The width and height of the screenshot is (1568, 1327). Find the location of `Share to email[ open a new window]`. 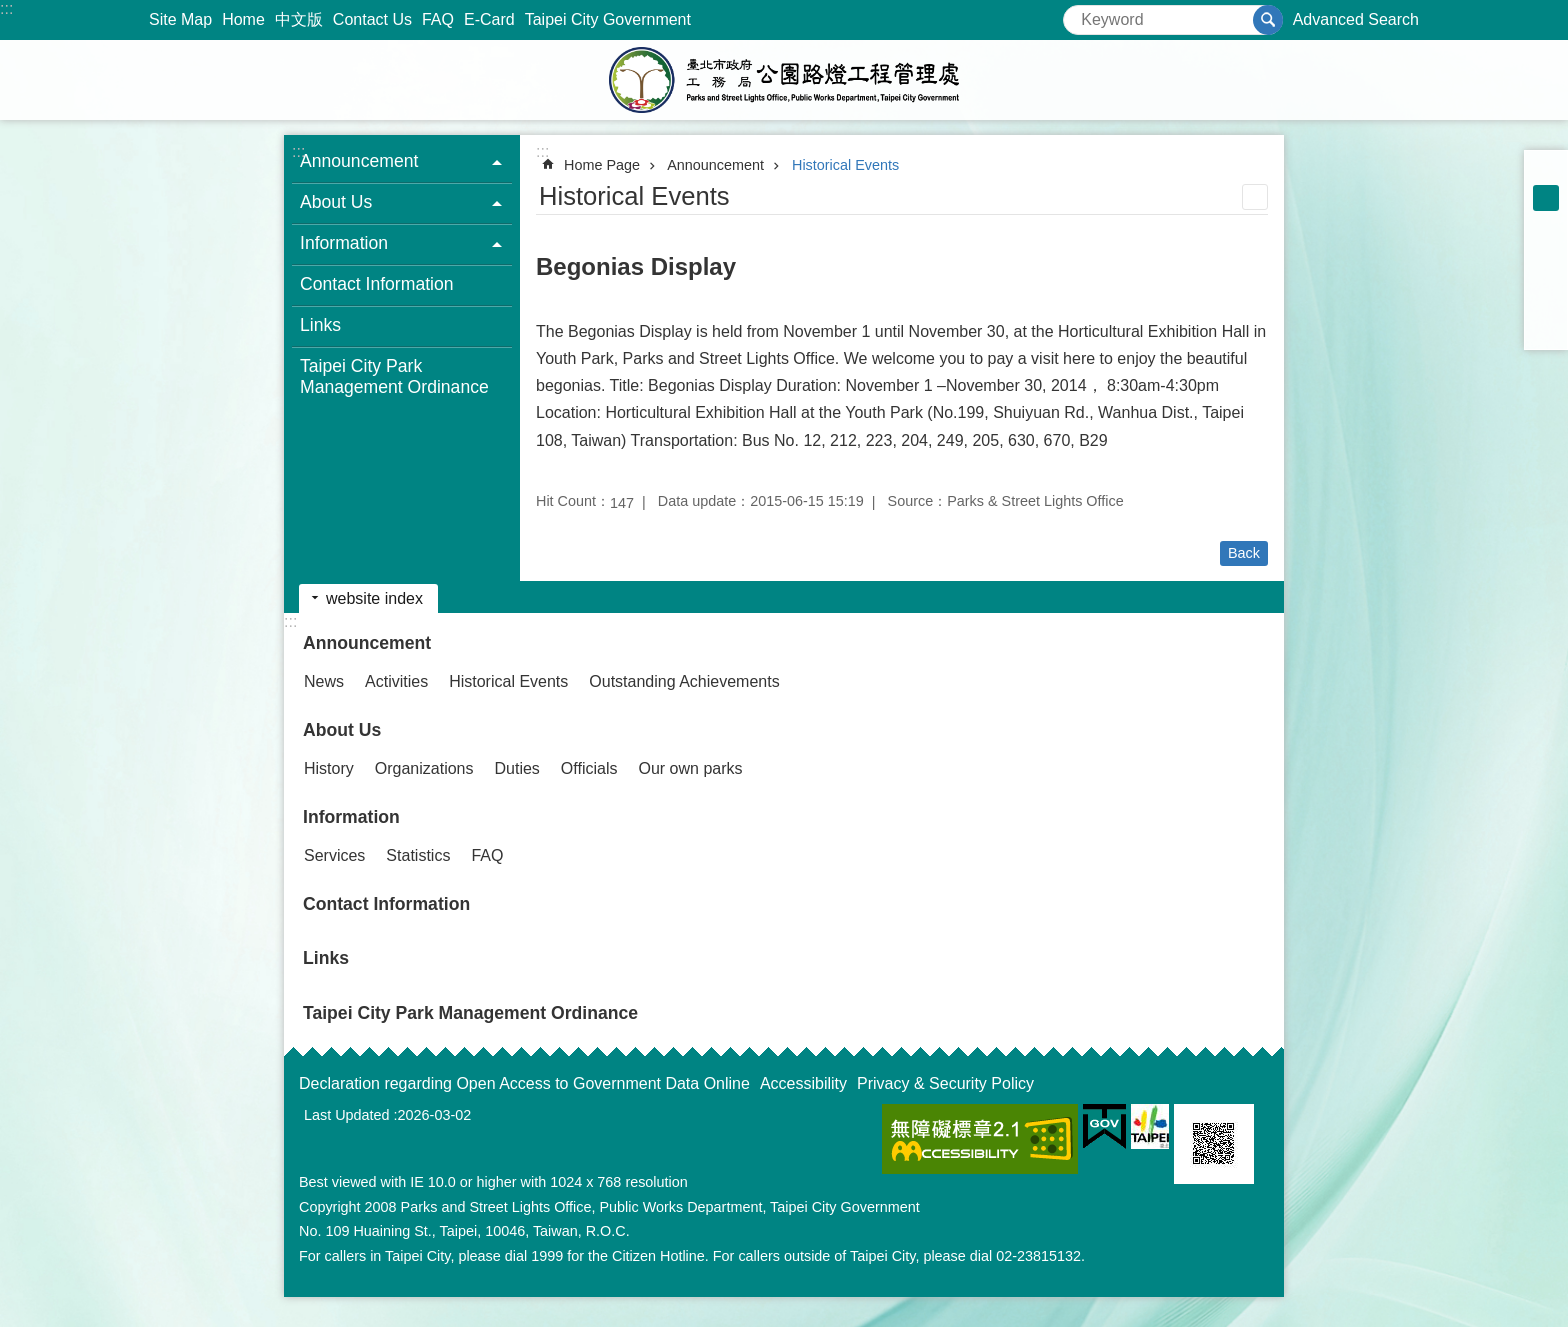

Share to email[ open a new window] is located at coordinates (1546, 328).